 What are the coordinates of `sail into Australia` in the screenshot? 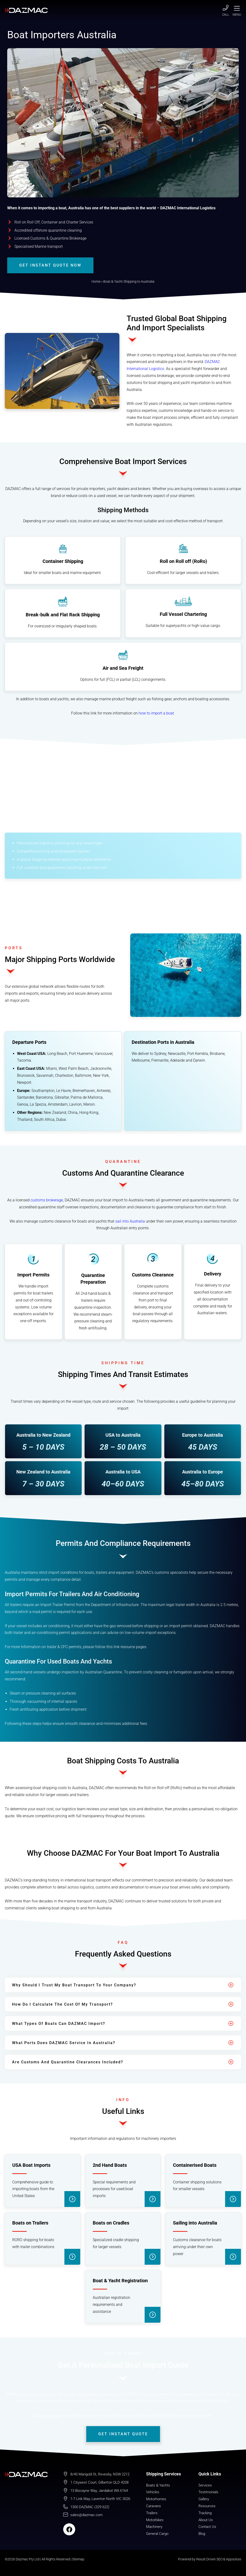 It's located at (130, 1221).